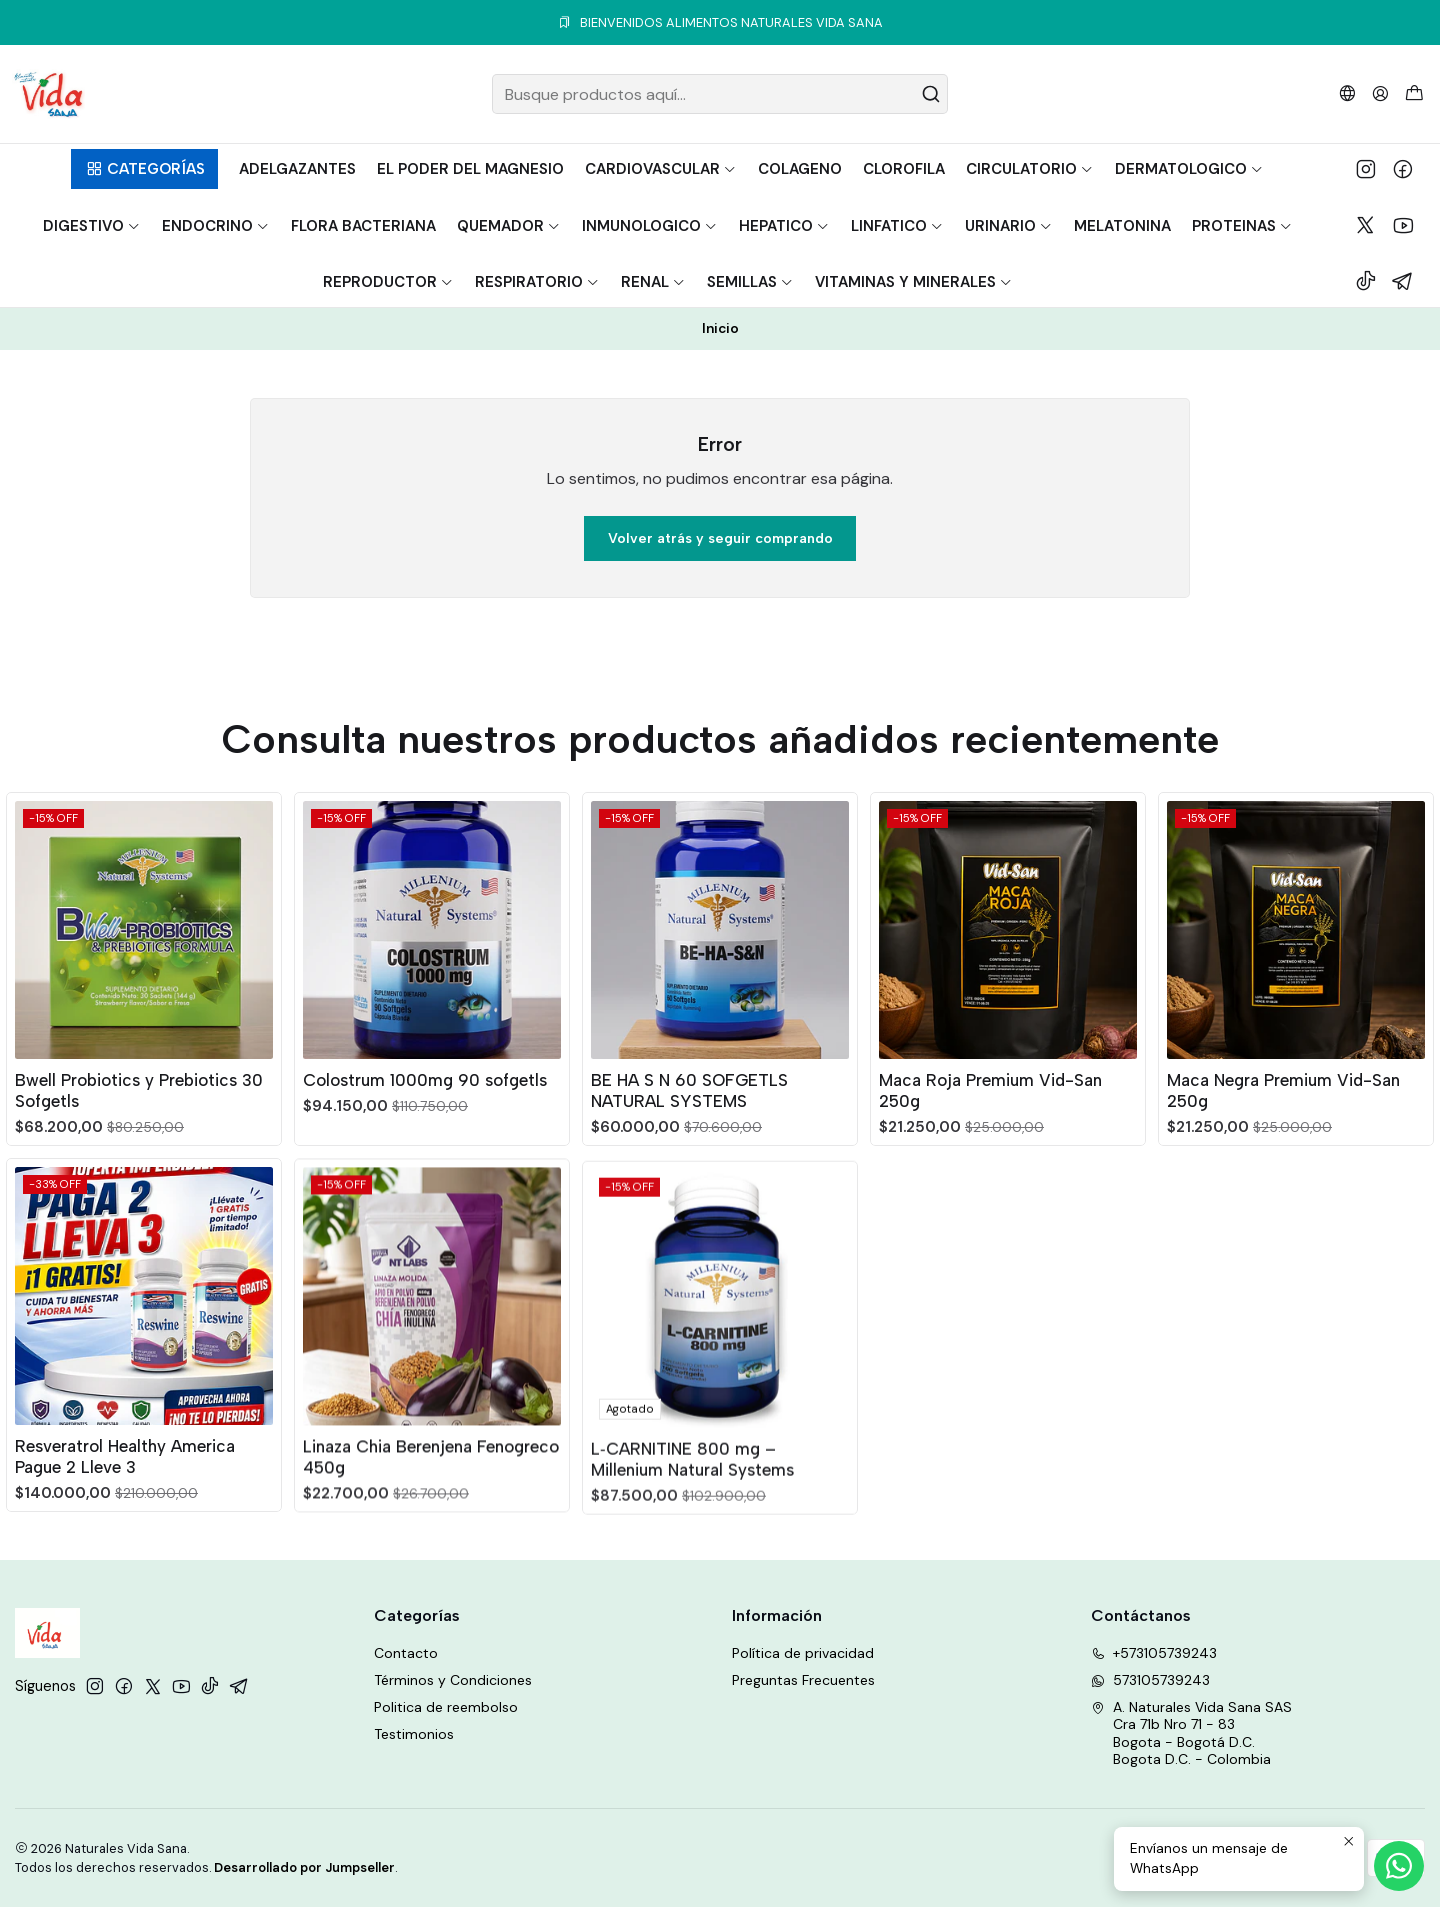  Describe the element at coordinates (1347, 93) in the screenshot. I see `[Idiomas]` at that location.